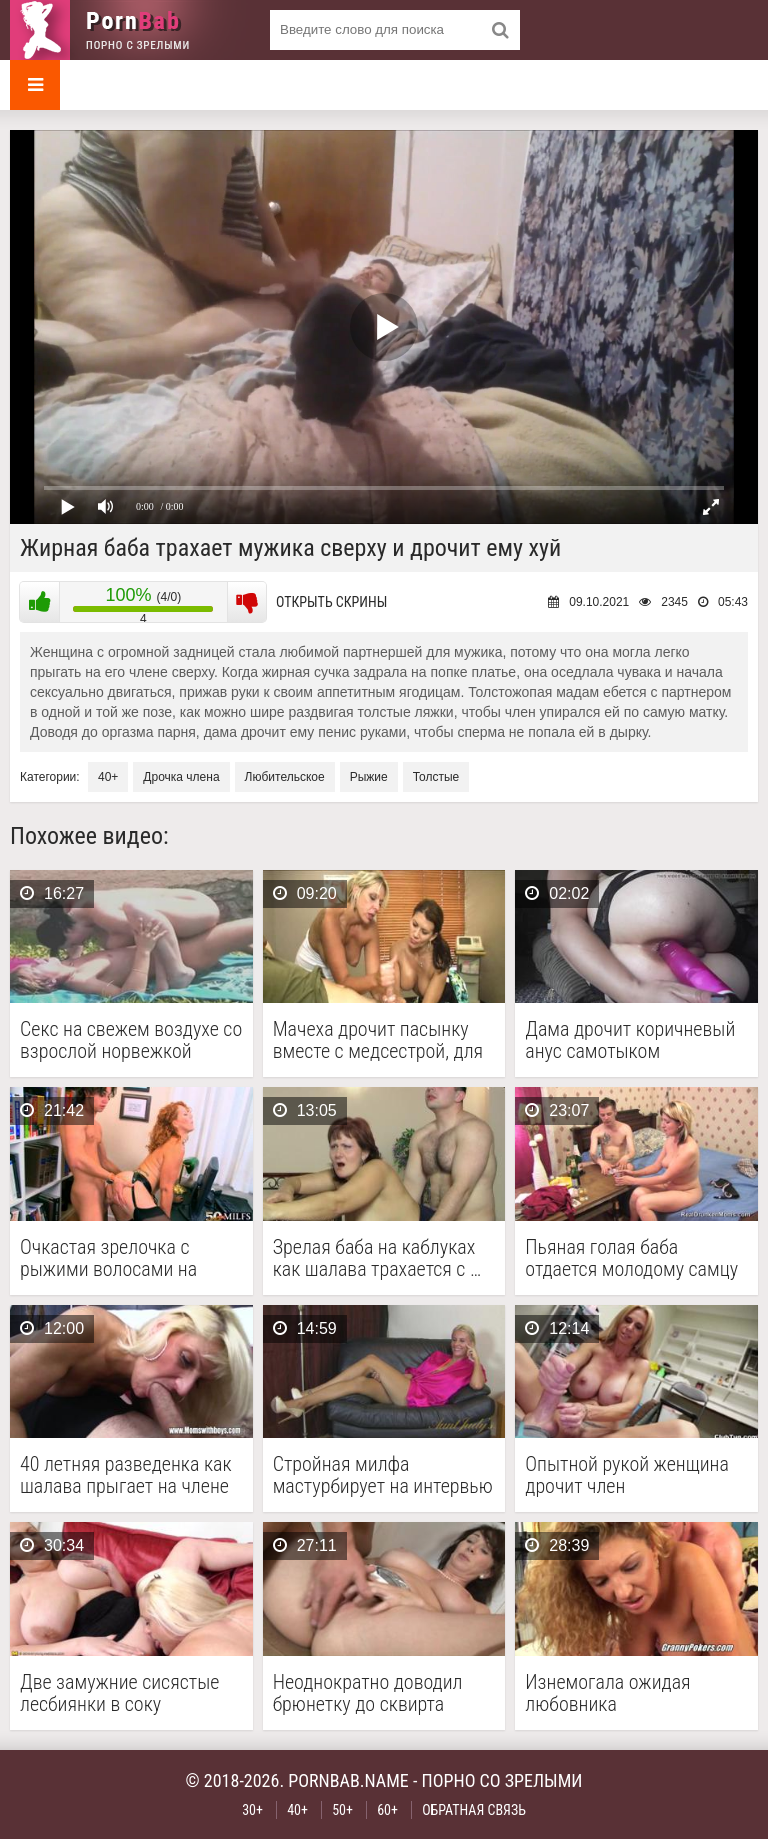 The image size is (768, 1839). What do you see at coordinates (342, 1810) in the screenshot?
I see `50+` at bounding box center [342, 1810].